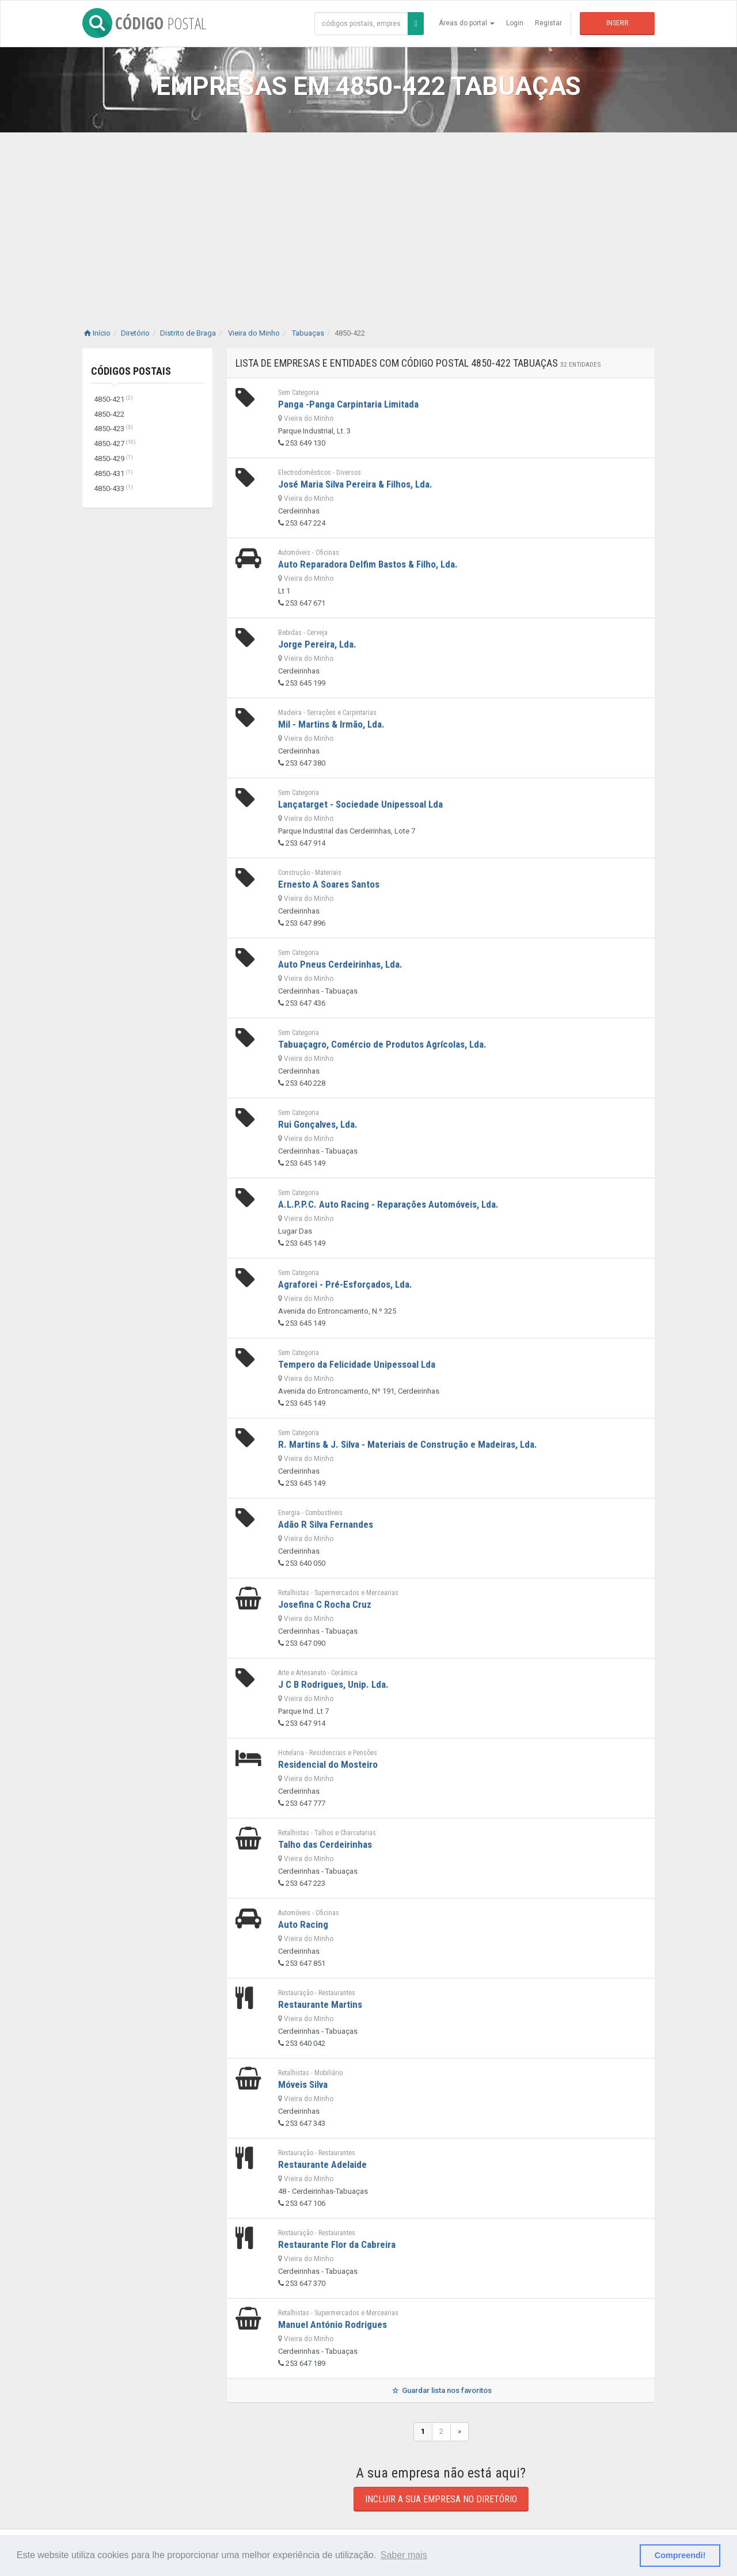 The width and height of the screenshot is (737, 2576). I want to click on Guardar lista nos favoritos, so click(441, 2390).